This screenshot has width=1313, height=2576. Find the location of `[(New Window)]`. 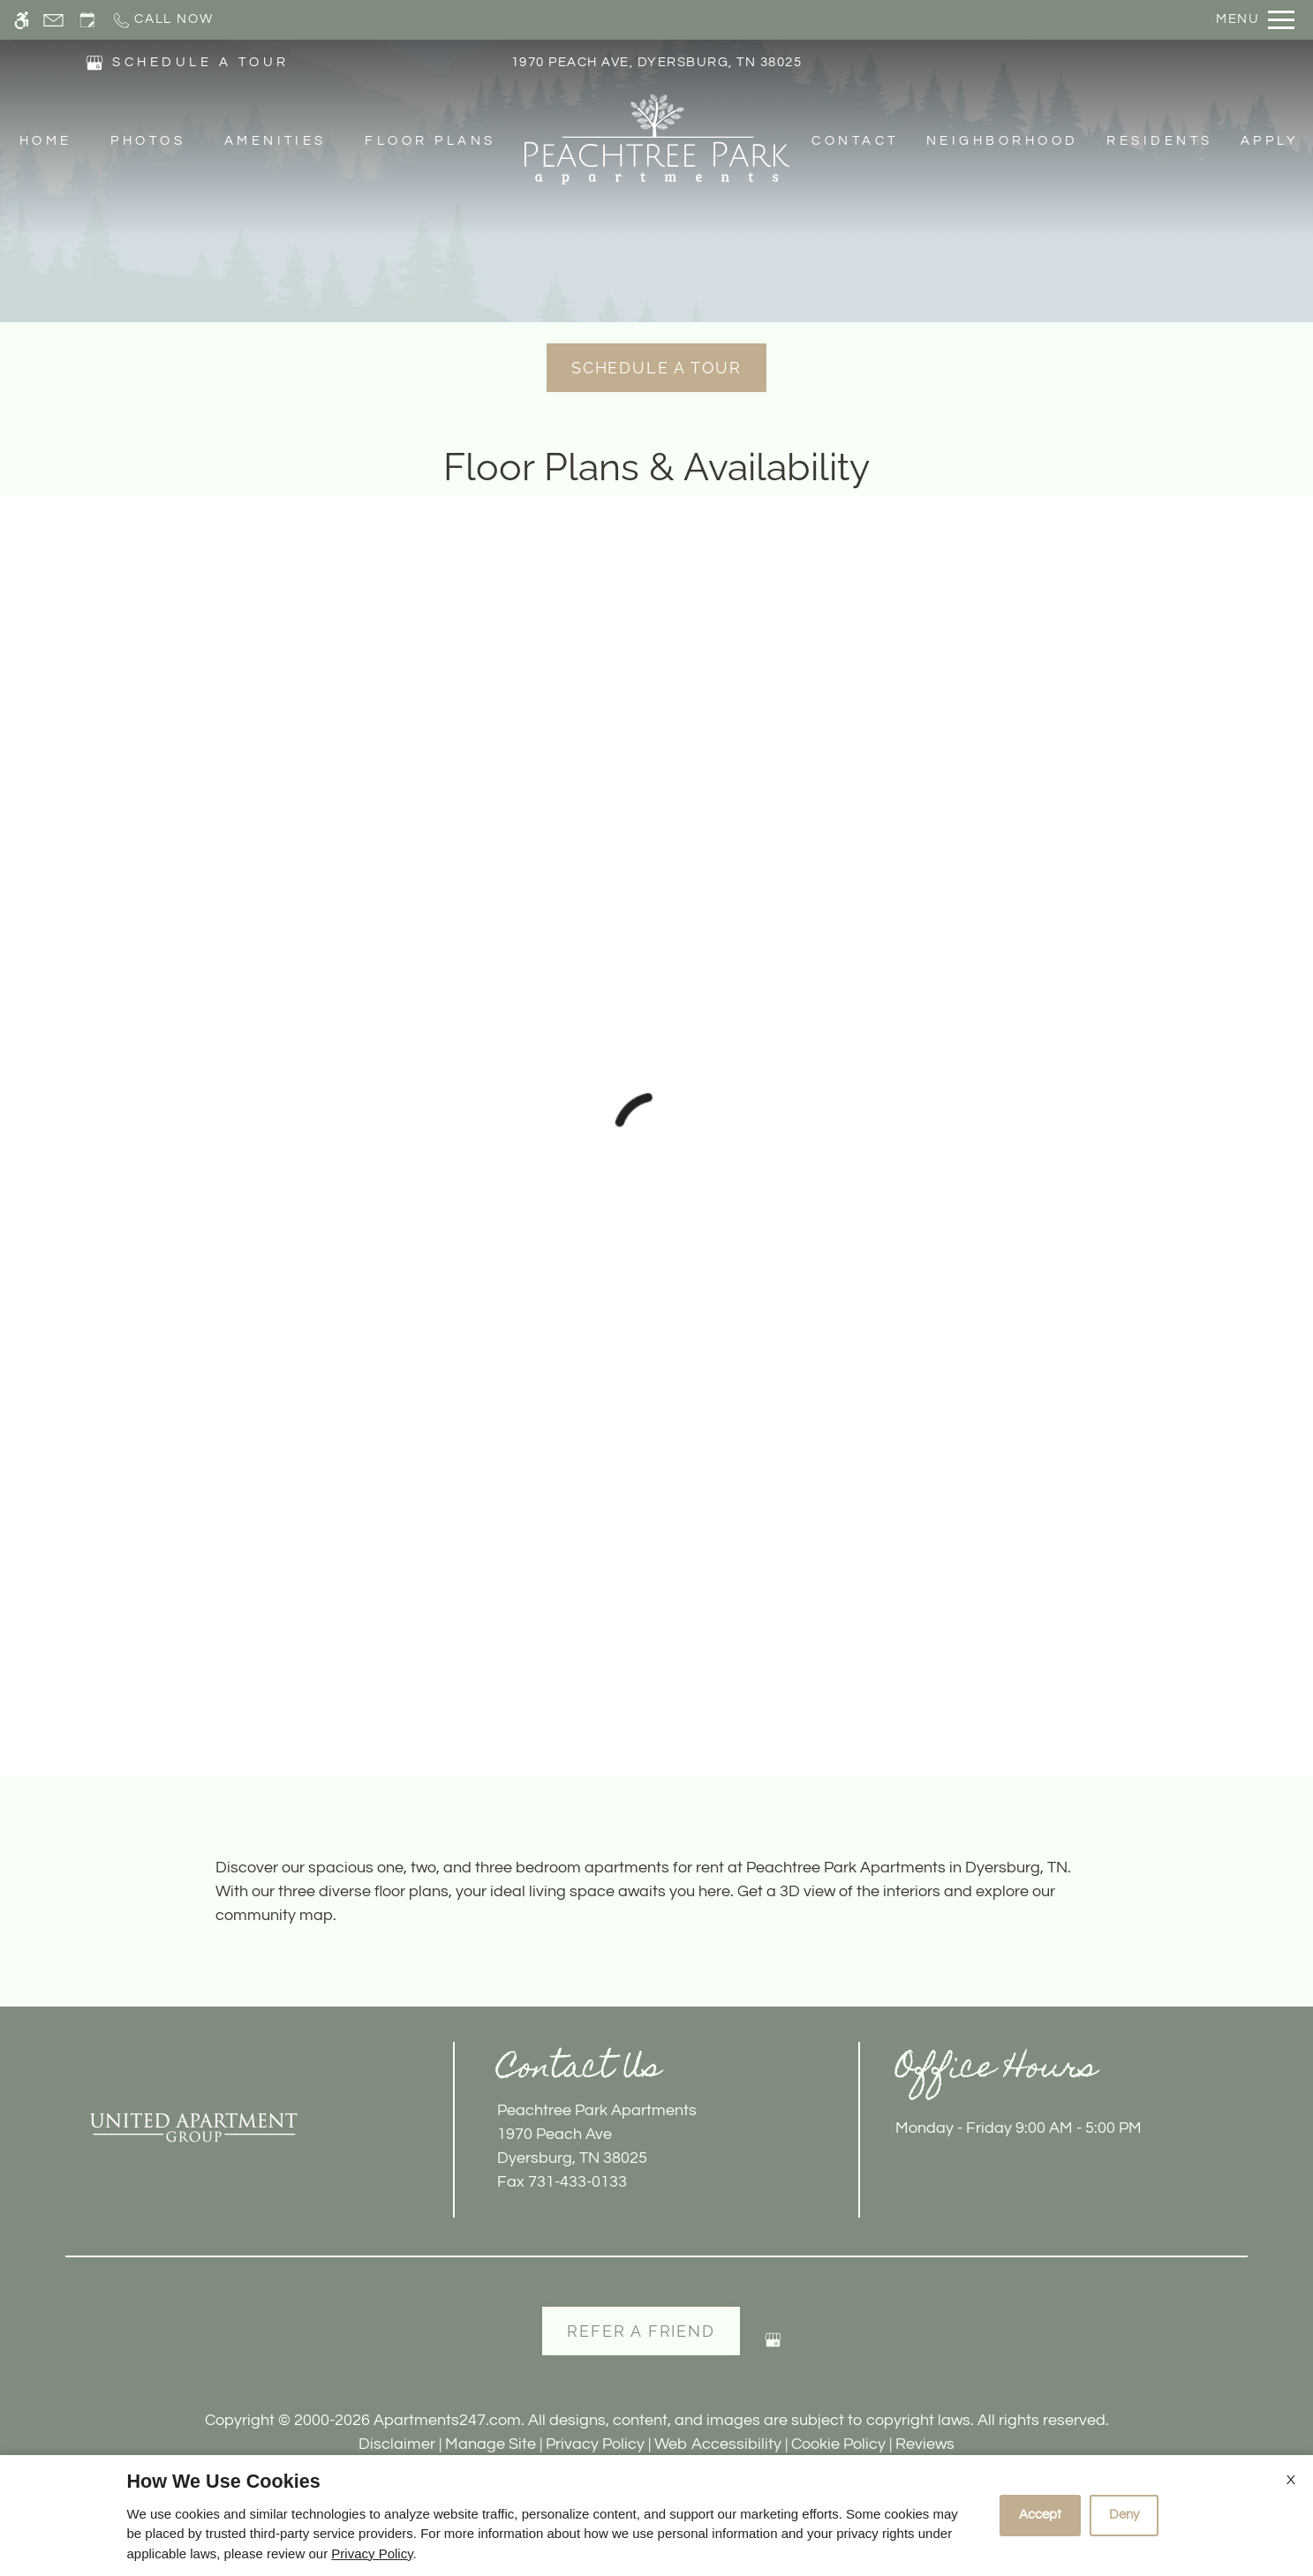

[(New Window)] is located at coordinates (94, 61).